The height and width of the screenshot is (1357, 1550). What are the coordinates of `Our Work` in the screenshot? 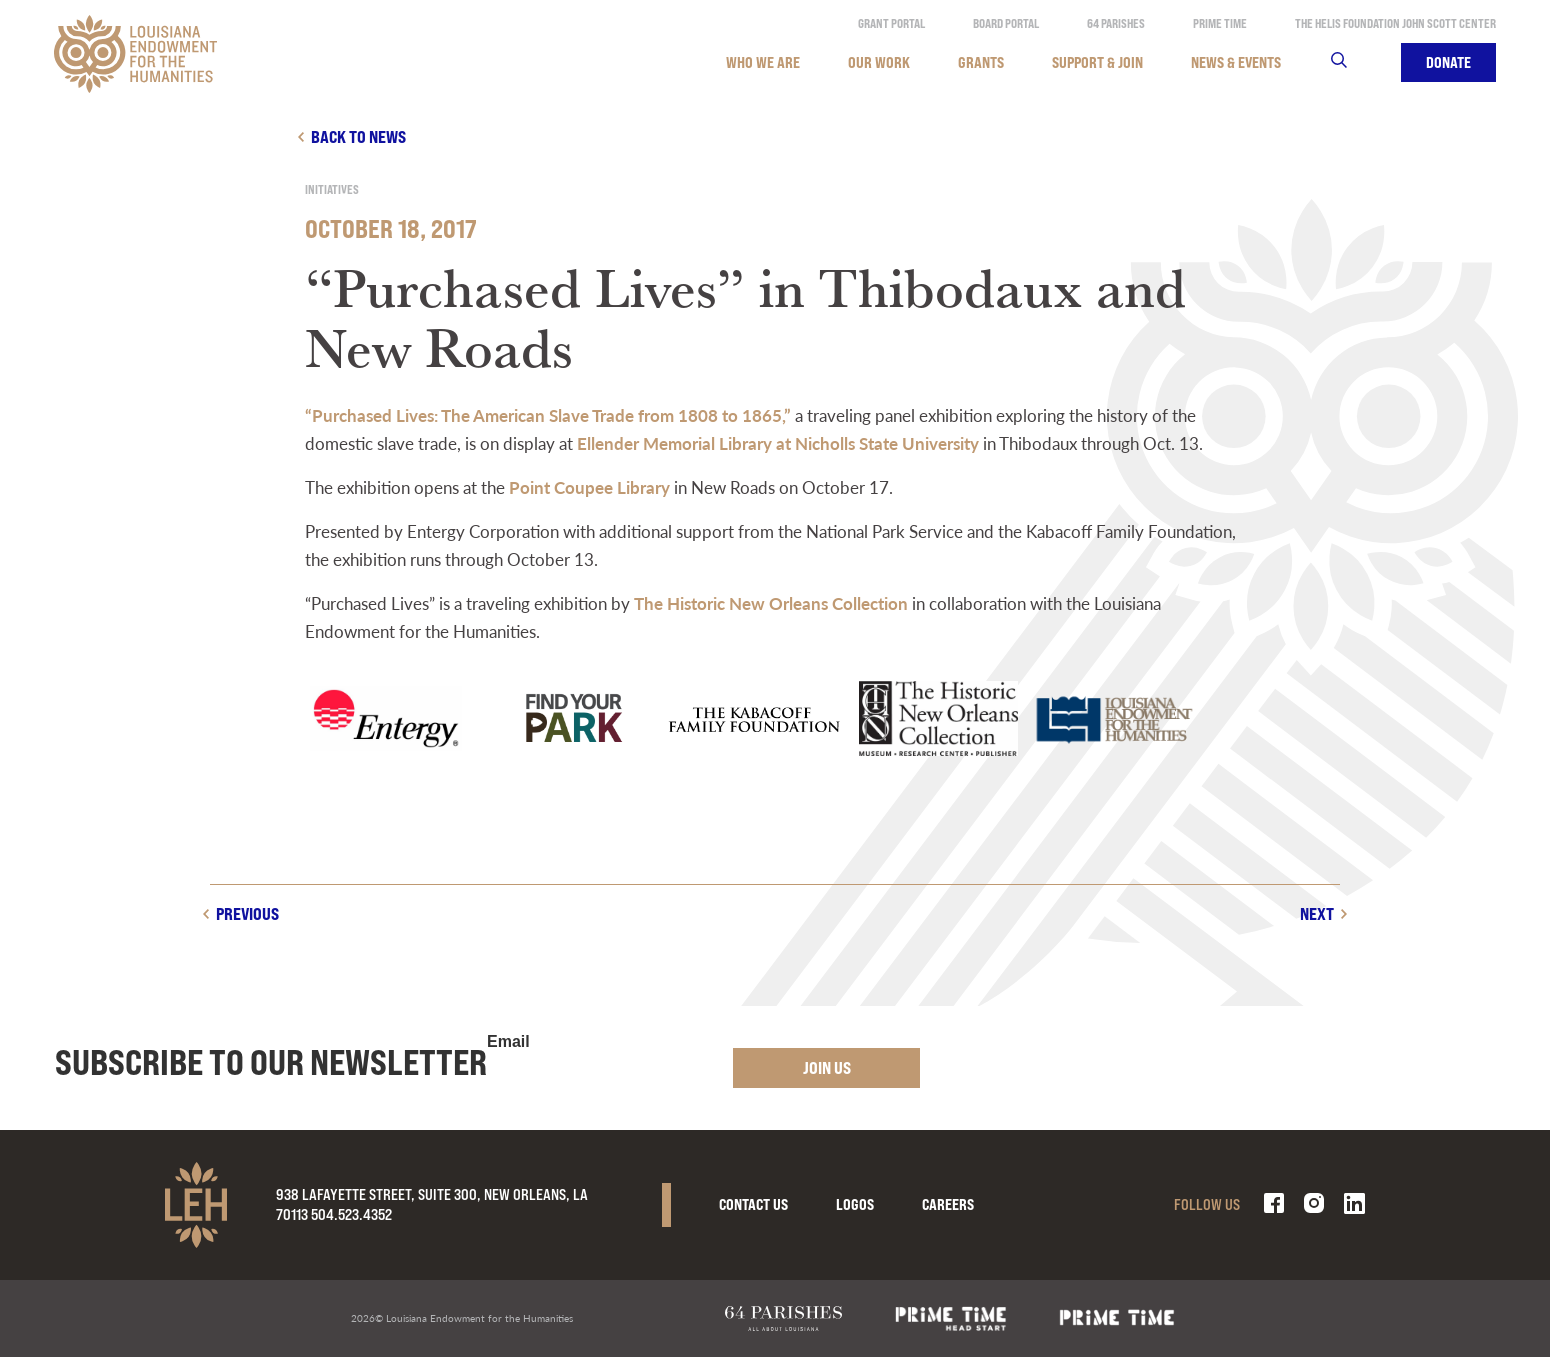 It's located at (879, 62).